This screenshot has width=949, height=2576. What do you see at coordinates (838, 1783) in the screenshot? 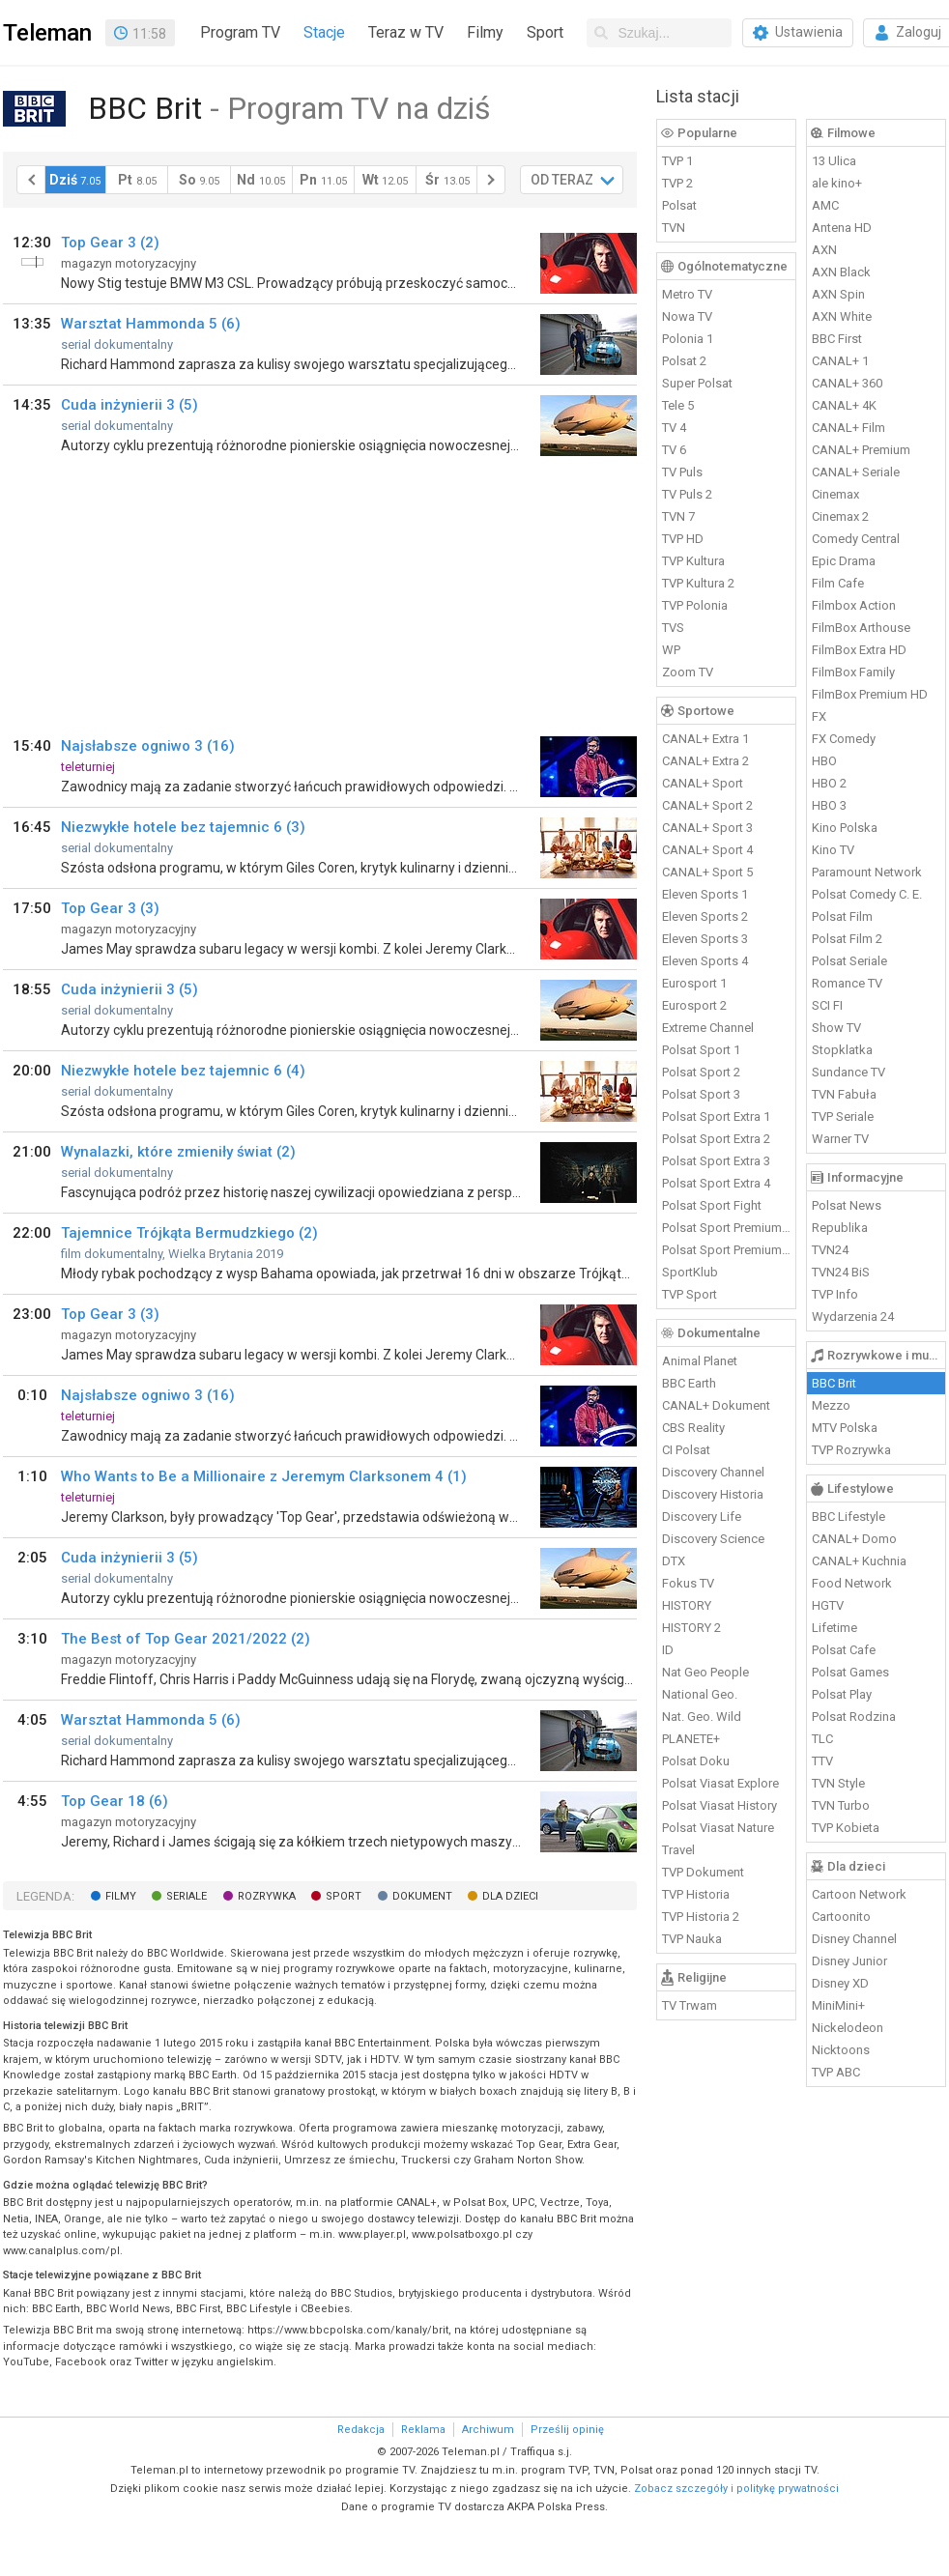
I see `TVN Style` at bounding box center [838, 1783].